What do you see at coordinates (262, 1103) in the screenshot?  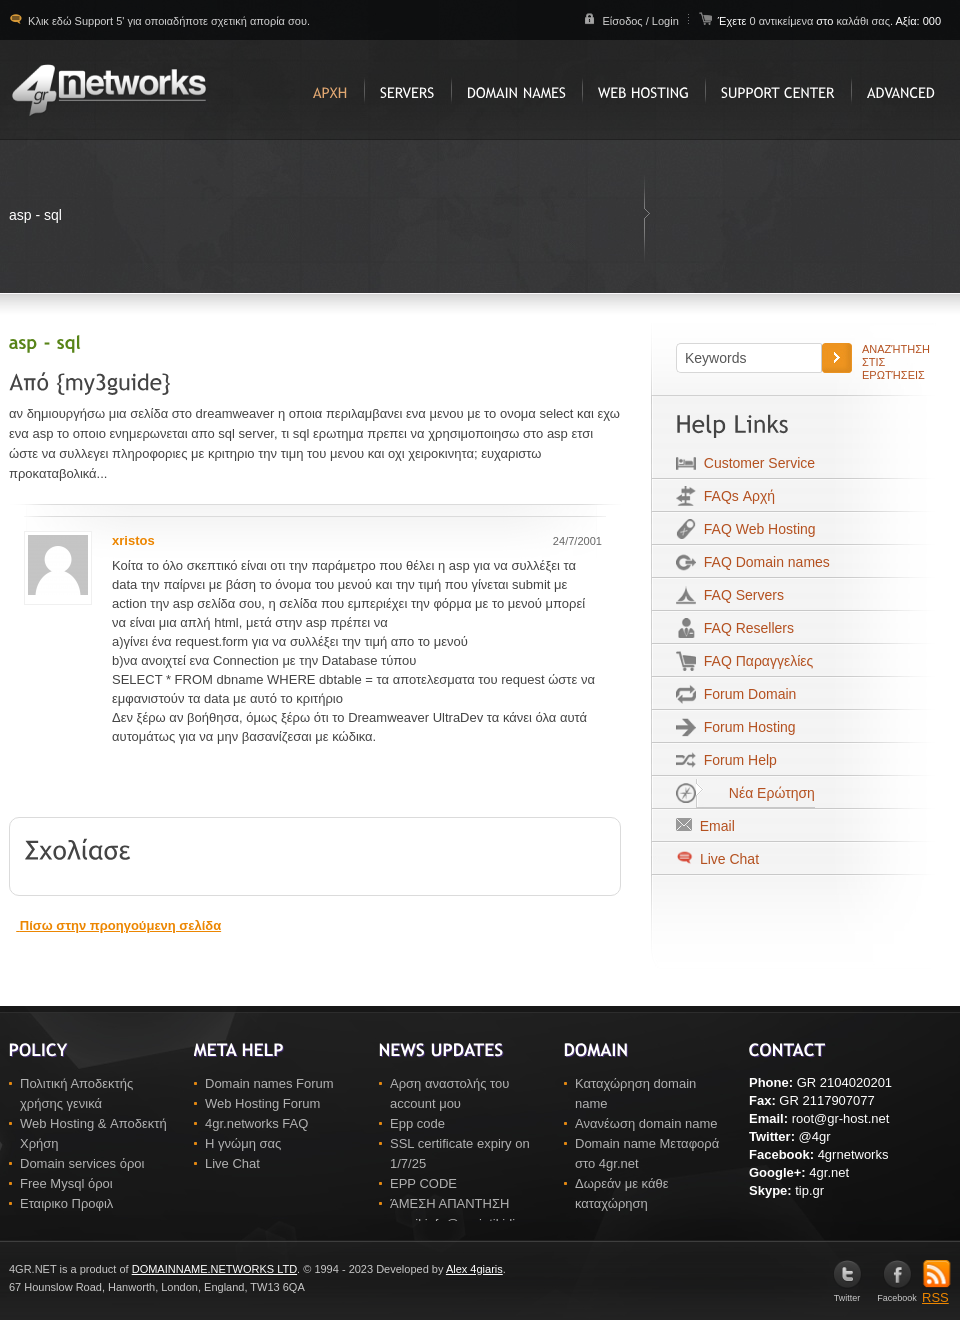 I see `Web Hosting Forum` at bounding box center [262, 1103].